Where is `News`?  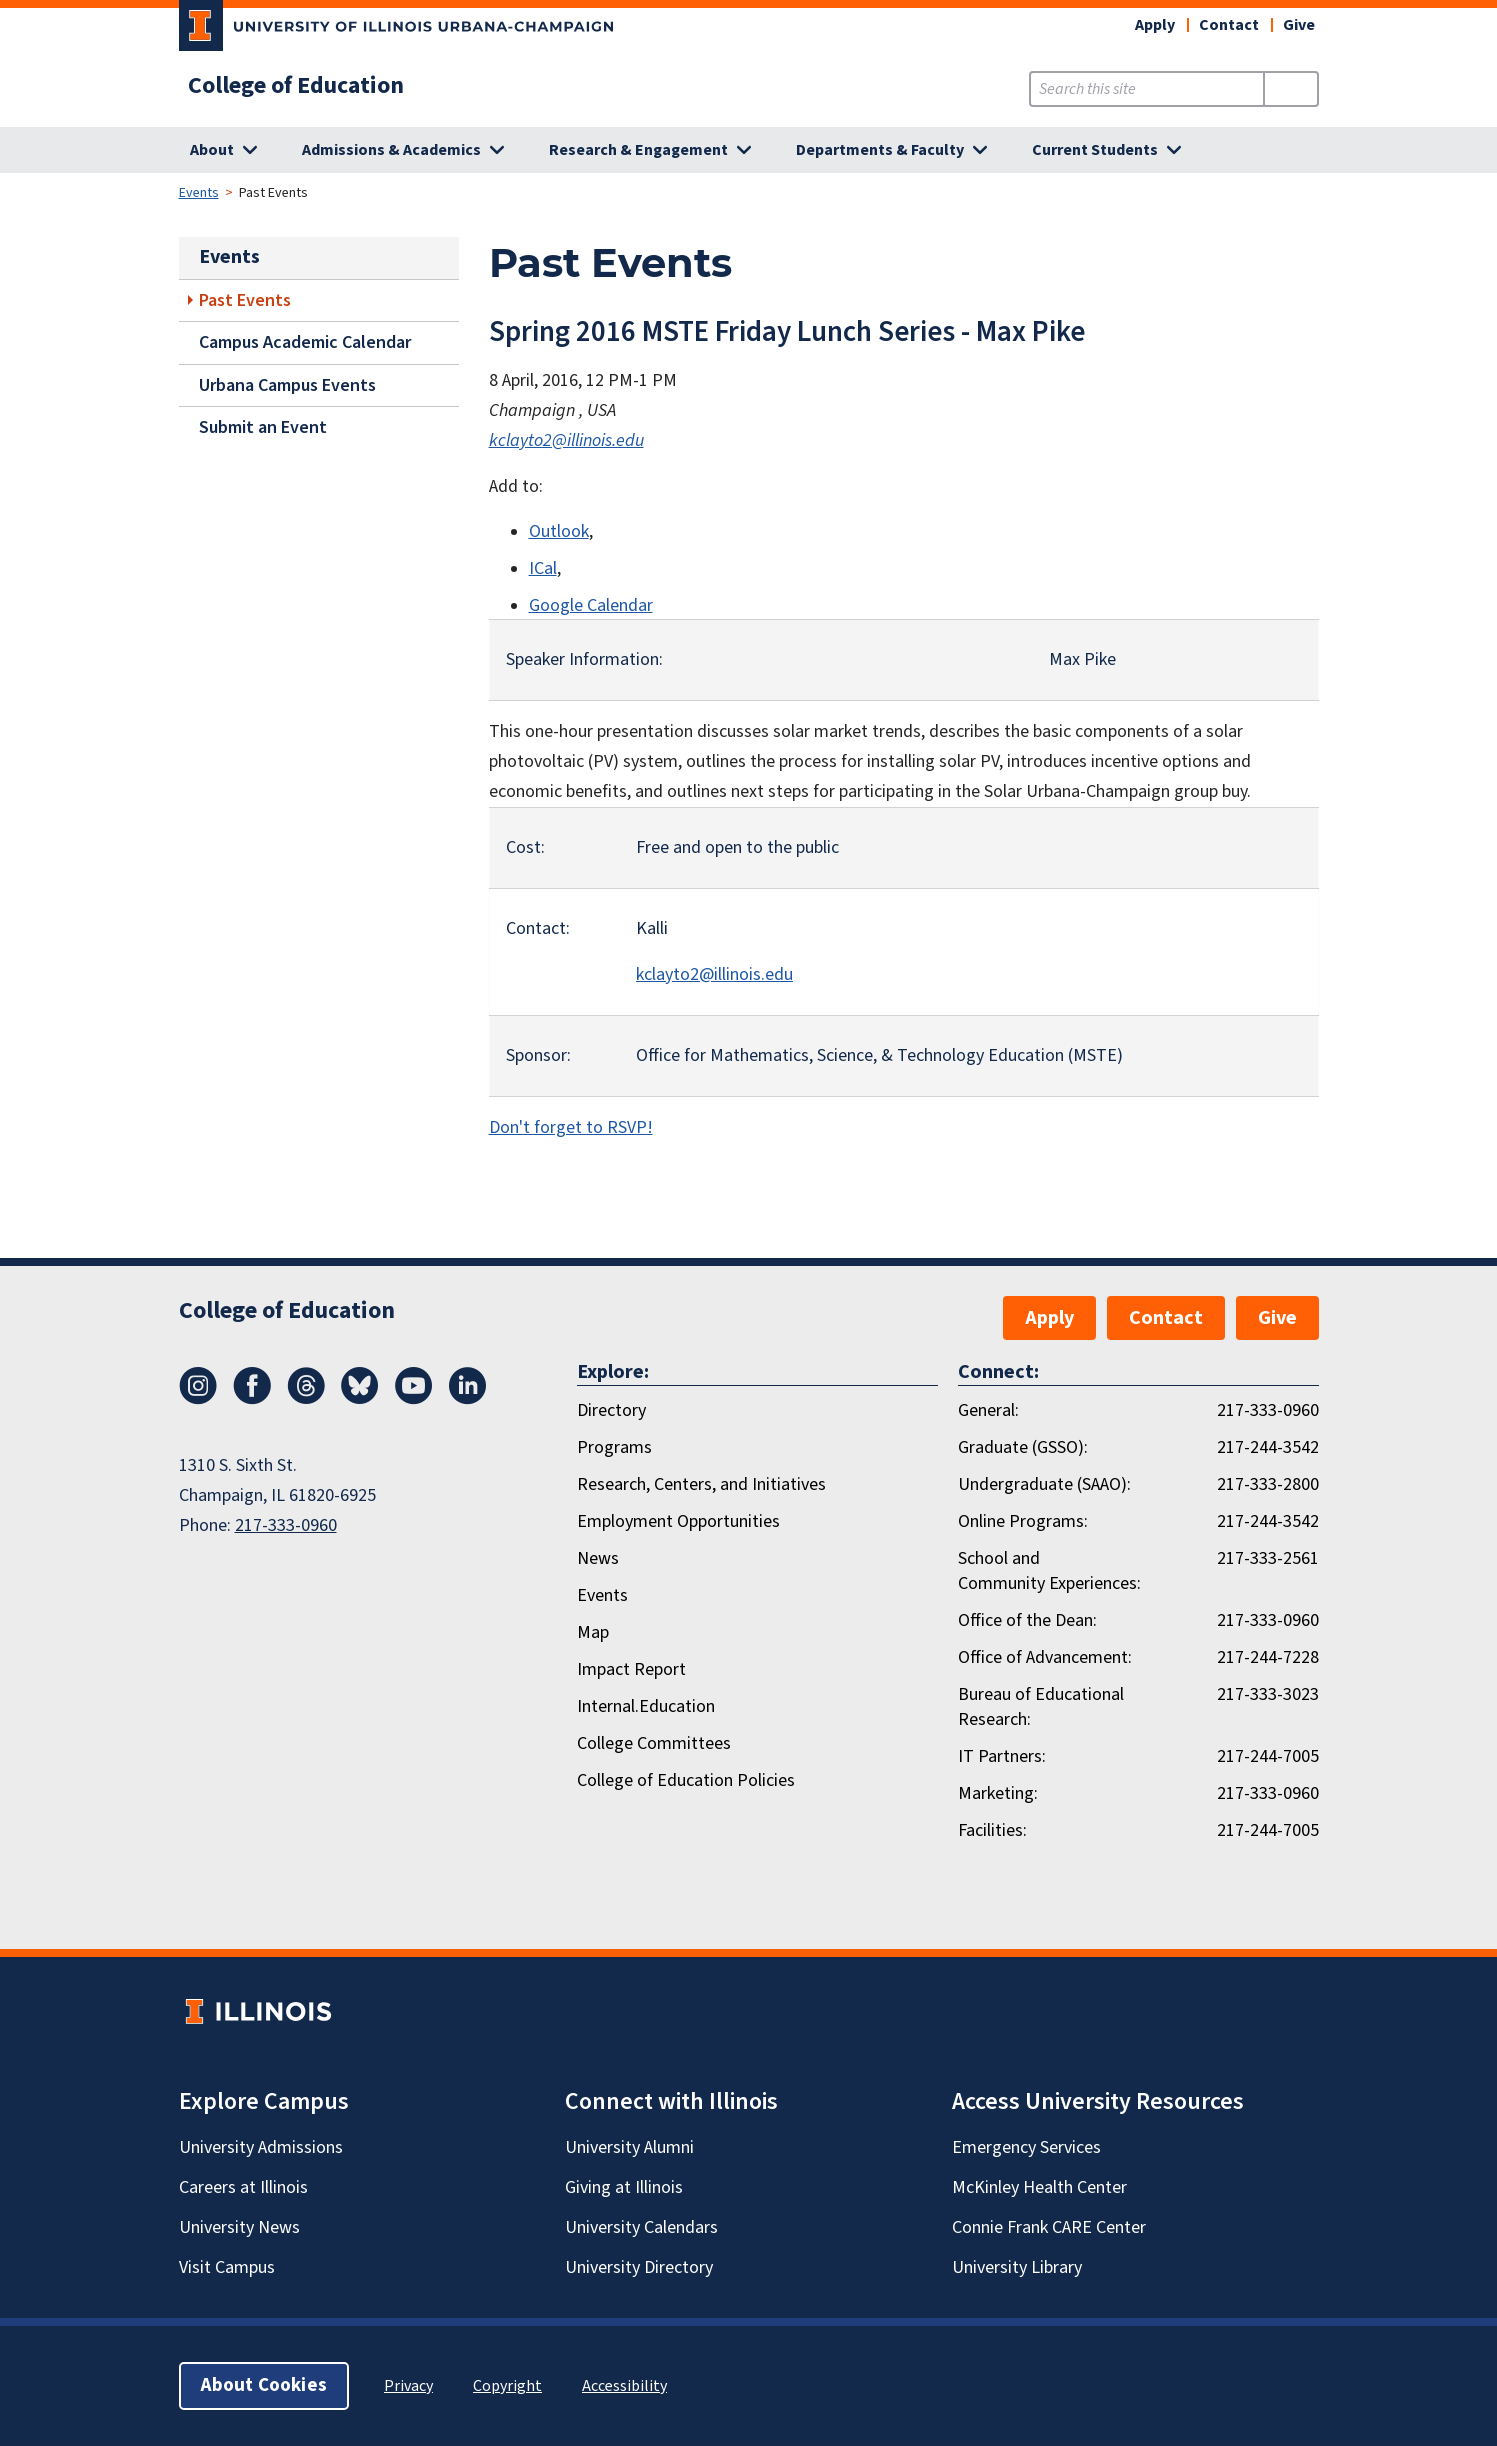 News is located at coordinates (598, 1558).